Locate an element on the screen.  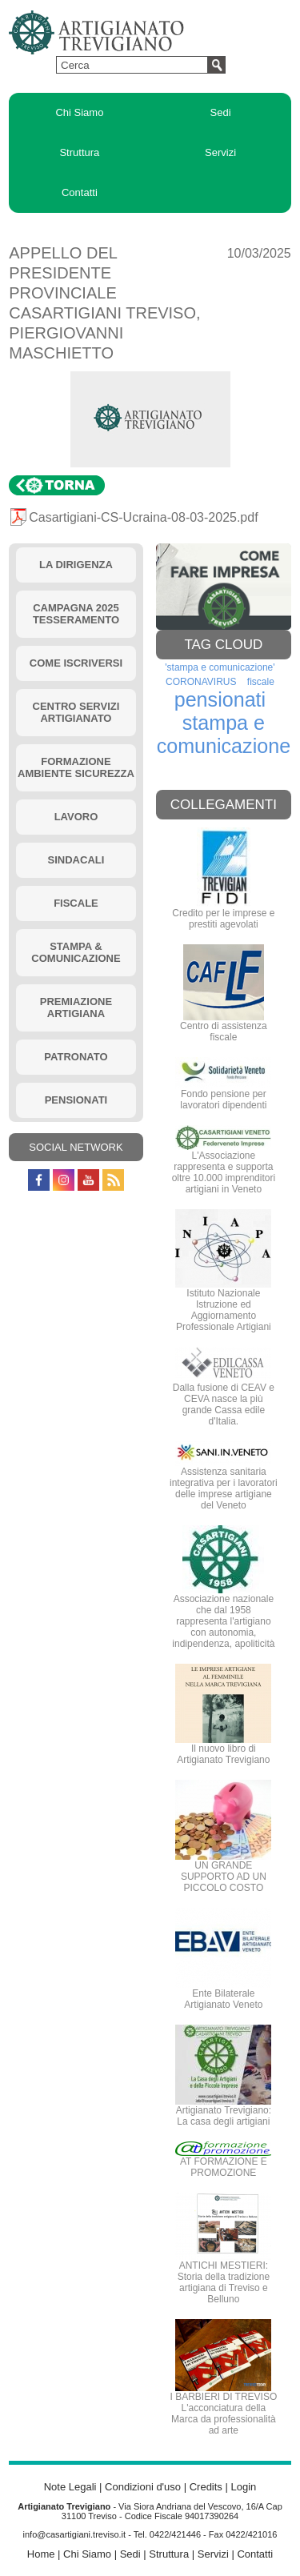
Sedi is located at coordinates (220, 112).